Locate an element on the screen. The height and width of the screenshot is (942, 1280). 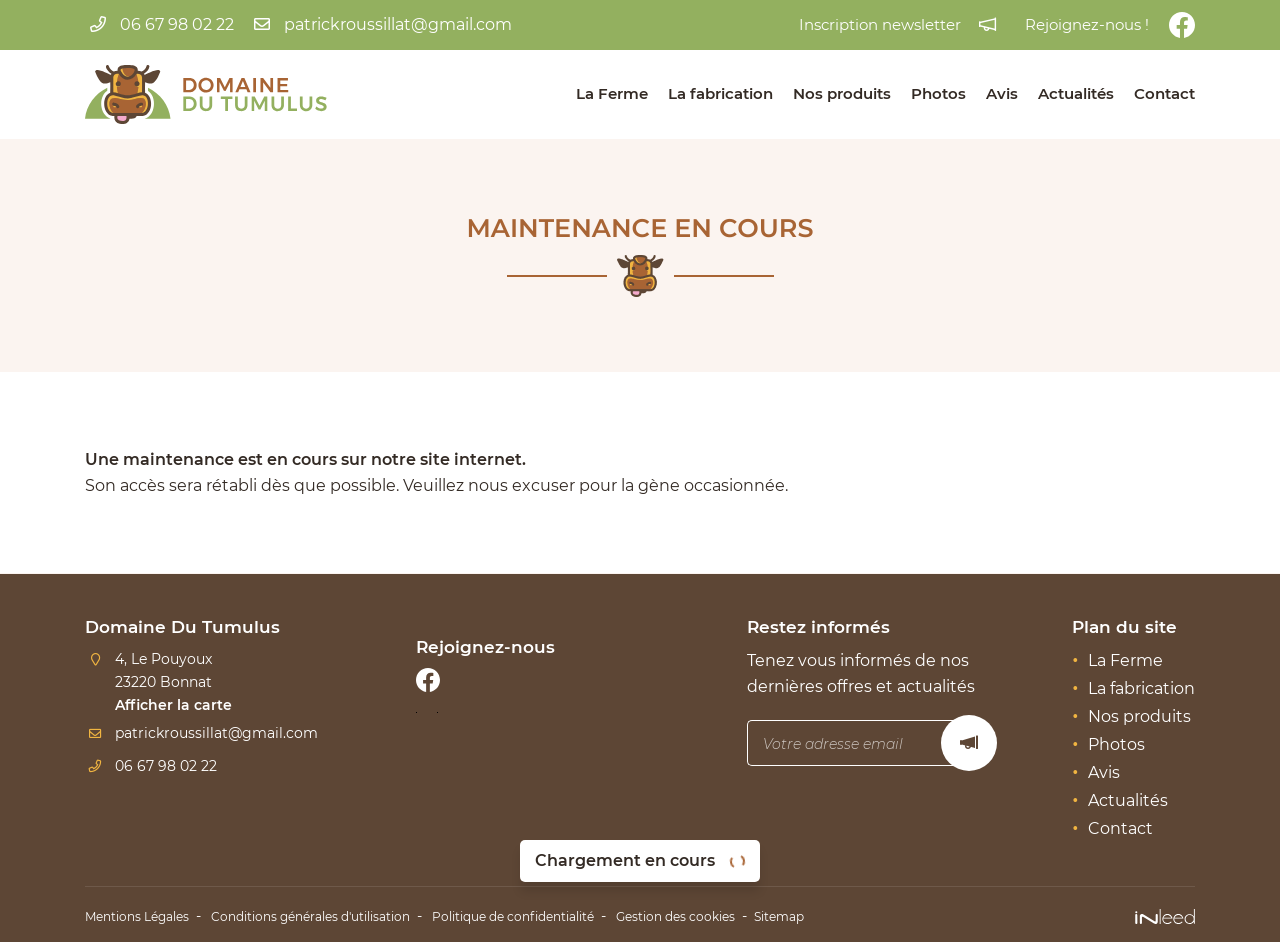
Contact is located at coordinates (1164, 93).